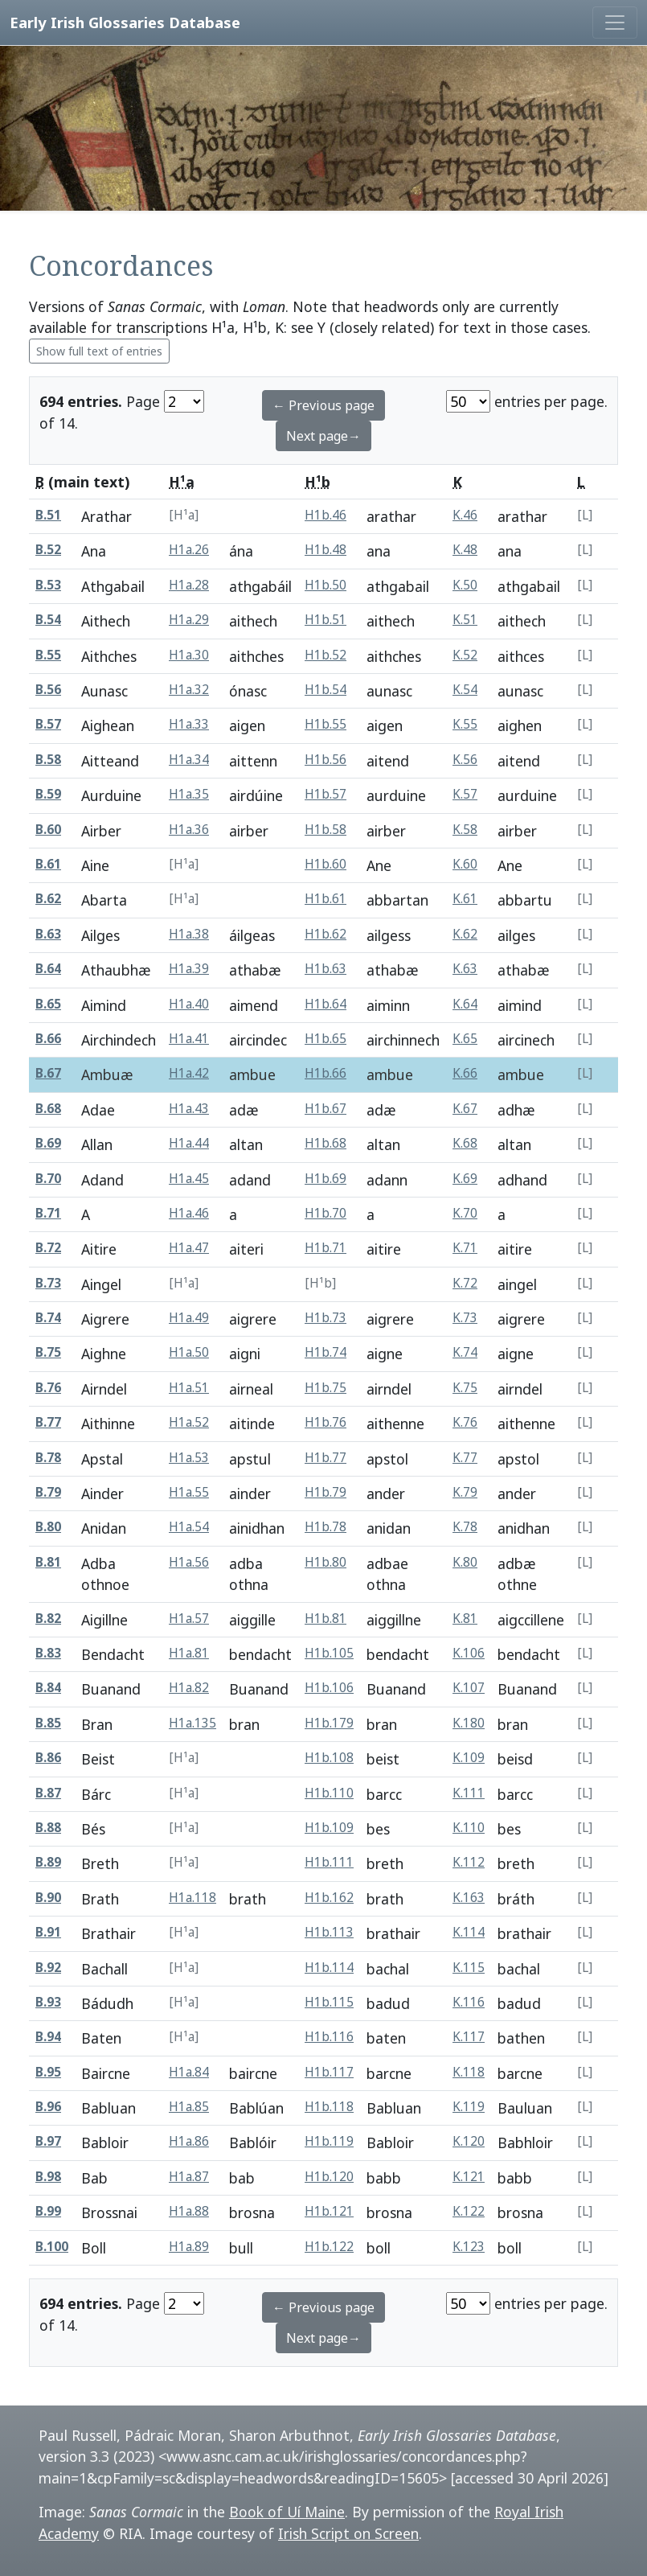 This screenshot has width=647, height=2576. What do you see at coordinates (48, 1827) in the screenshot?
I see `B.88` at bounding box center [48, 1827].